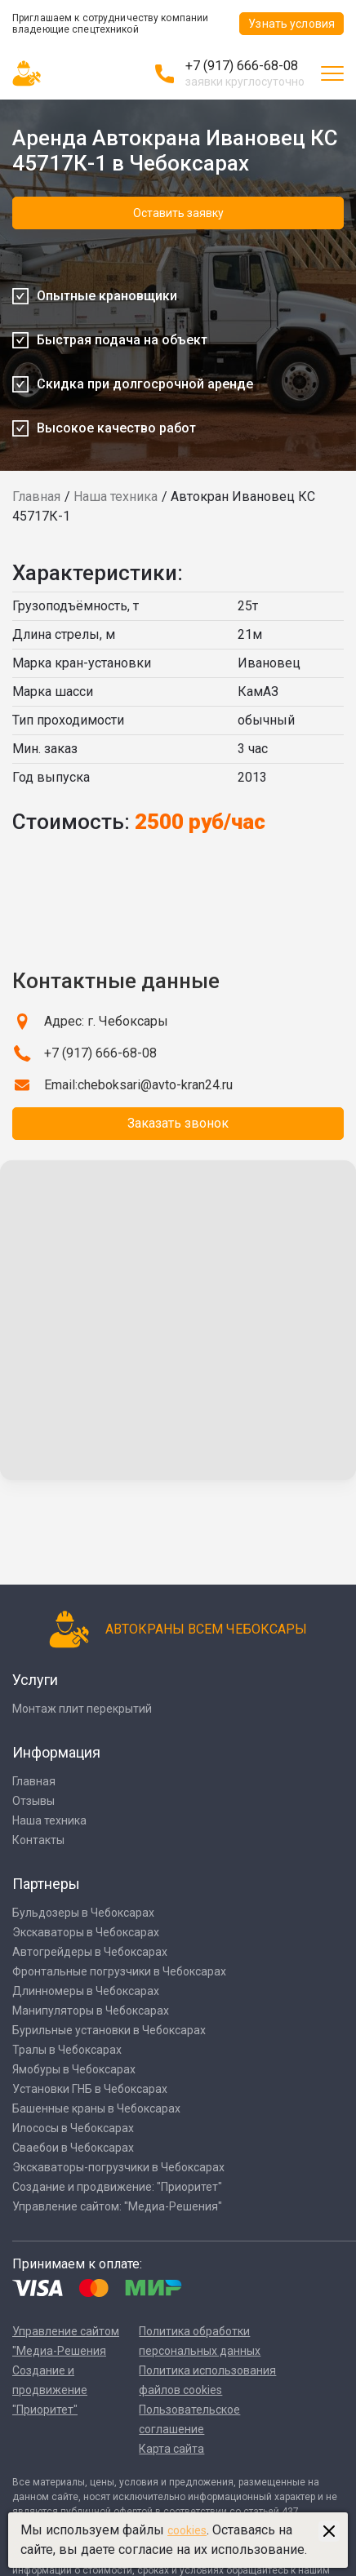 This screenshot has width=356, height=2576. I want to click on Экскаваторы в Чебоксарах, so click(85, 1932).